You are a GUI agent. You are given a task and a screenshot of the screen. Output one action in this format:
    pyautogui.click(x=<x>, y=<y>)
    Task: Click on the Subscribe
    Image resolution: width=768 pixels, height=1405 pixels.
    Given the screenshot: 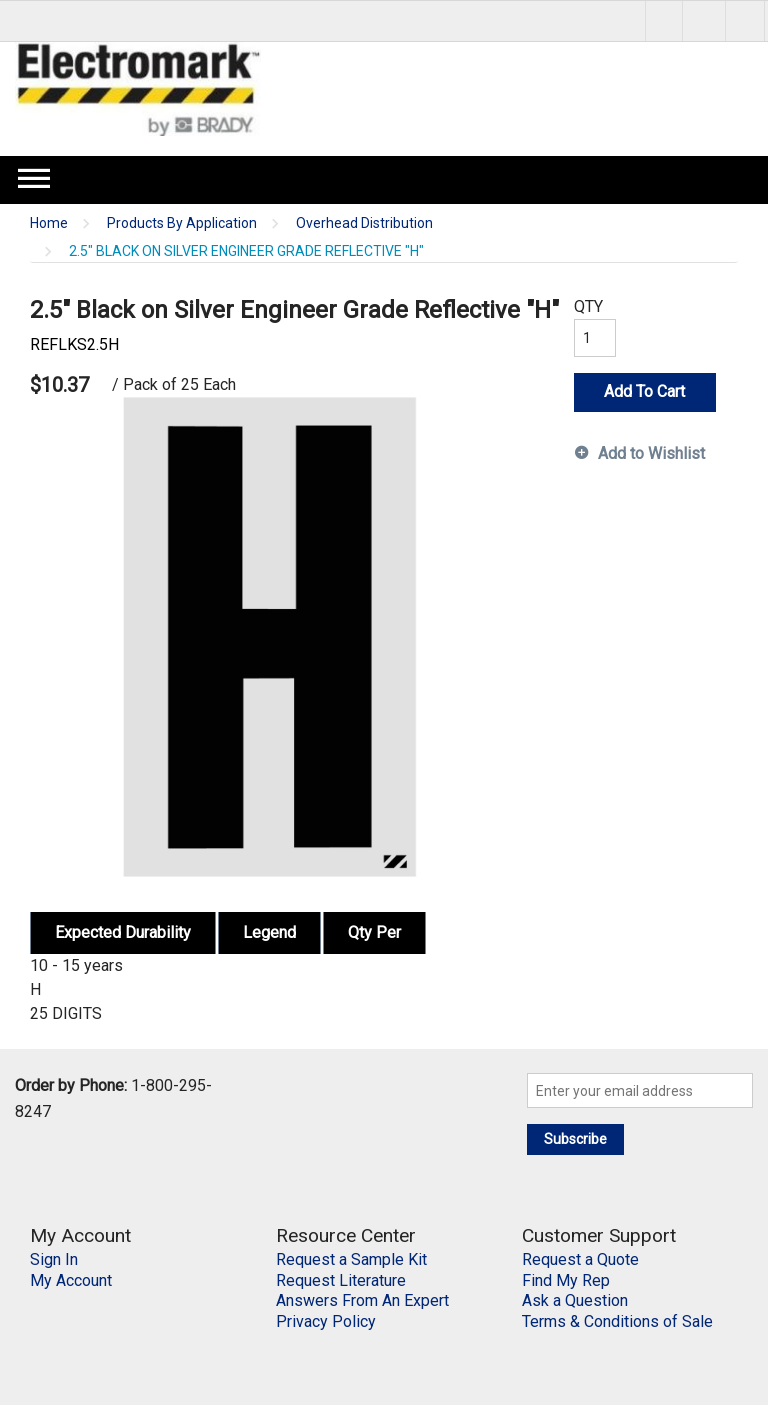 What is the action you would take?
    pyautogui.click(x=575, y=1139)
    